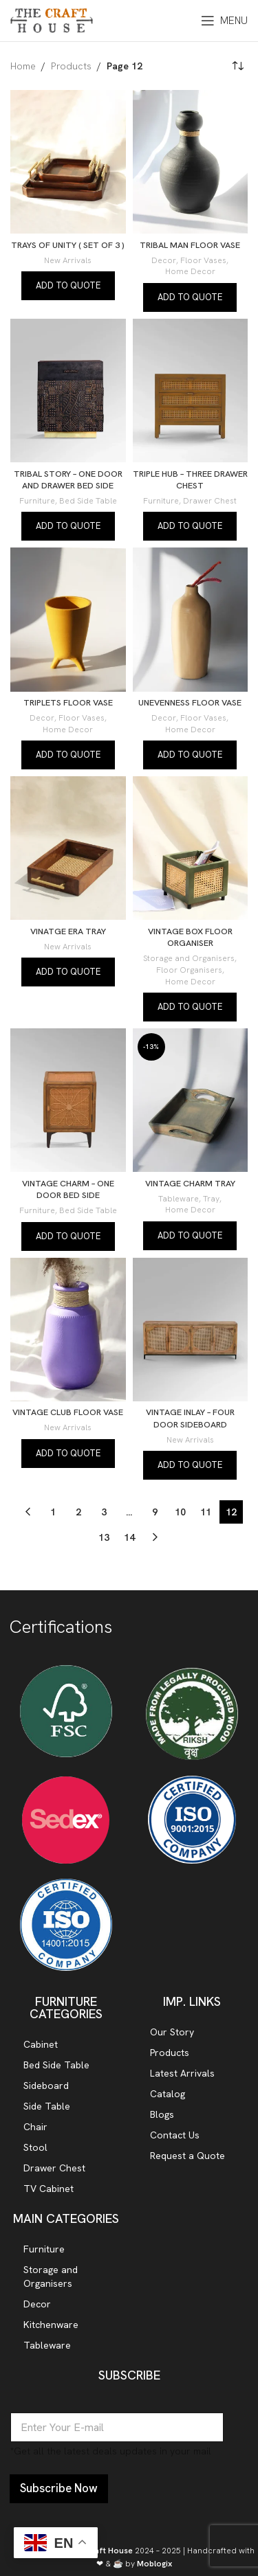 This screenshot has height=2576, width=258. I want to click on Tray, so click(211, 1198).